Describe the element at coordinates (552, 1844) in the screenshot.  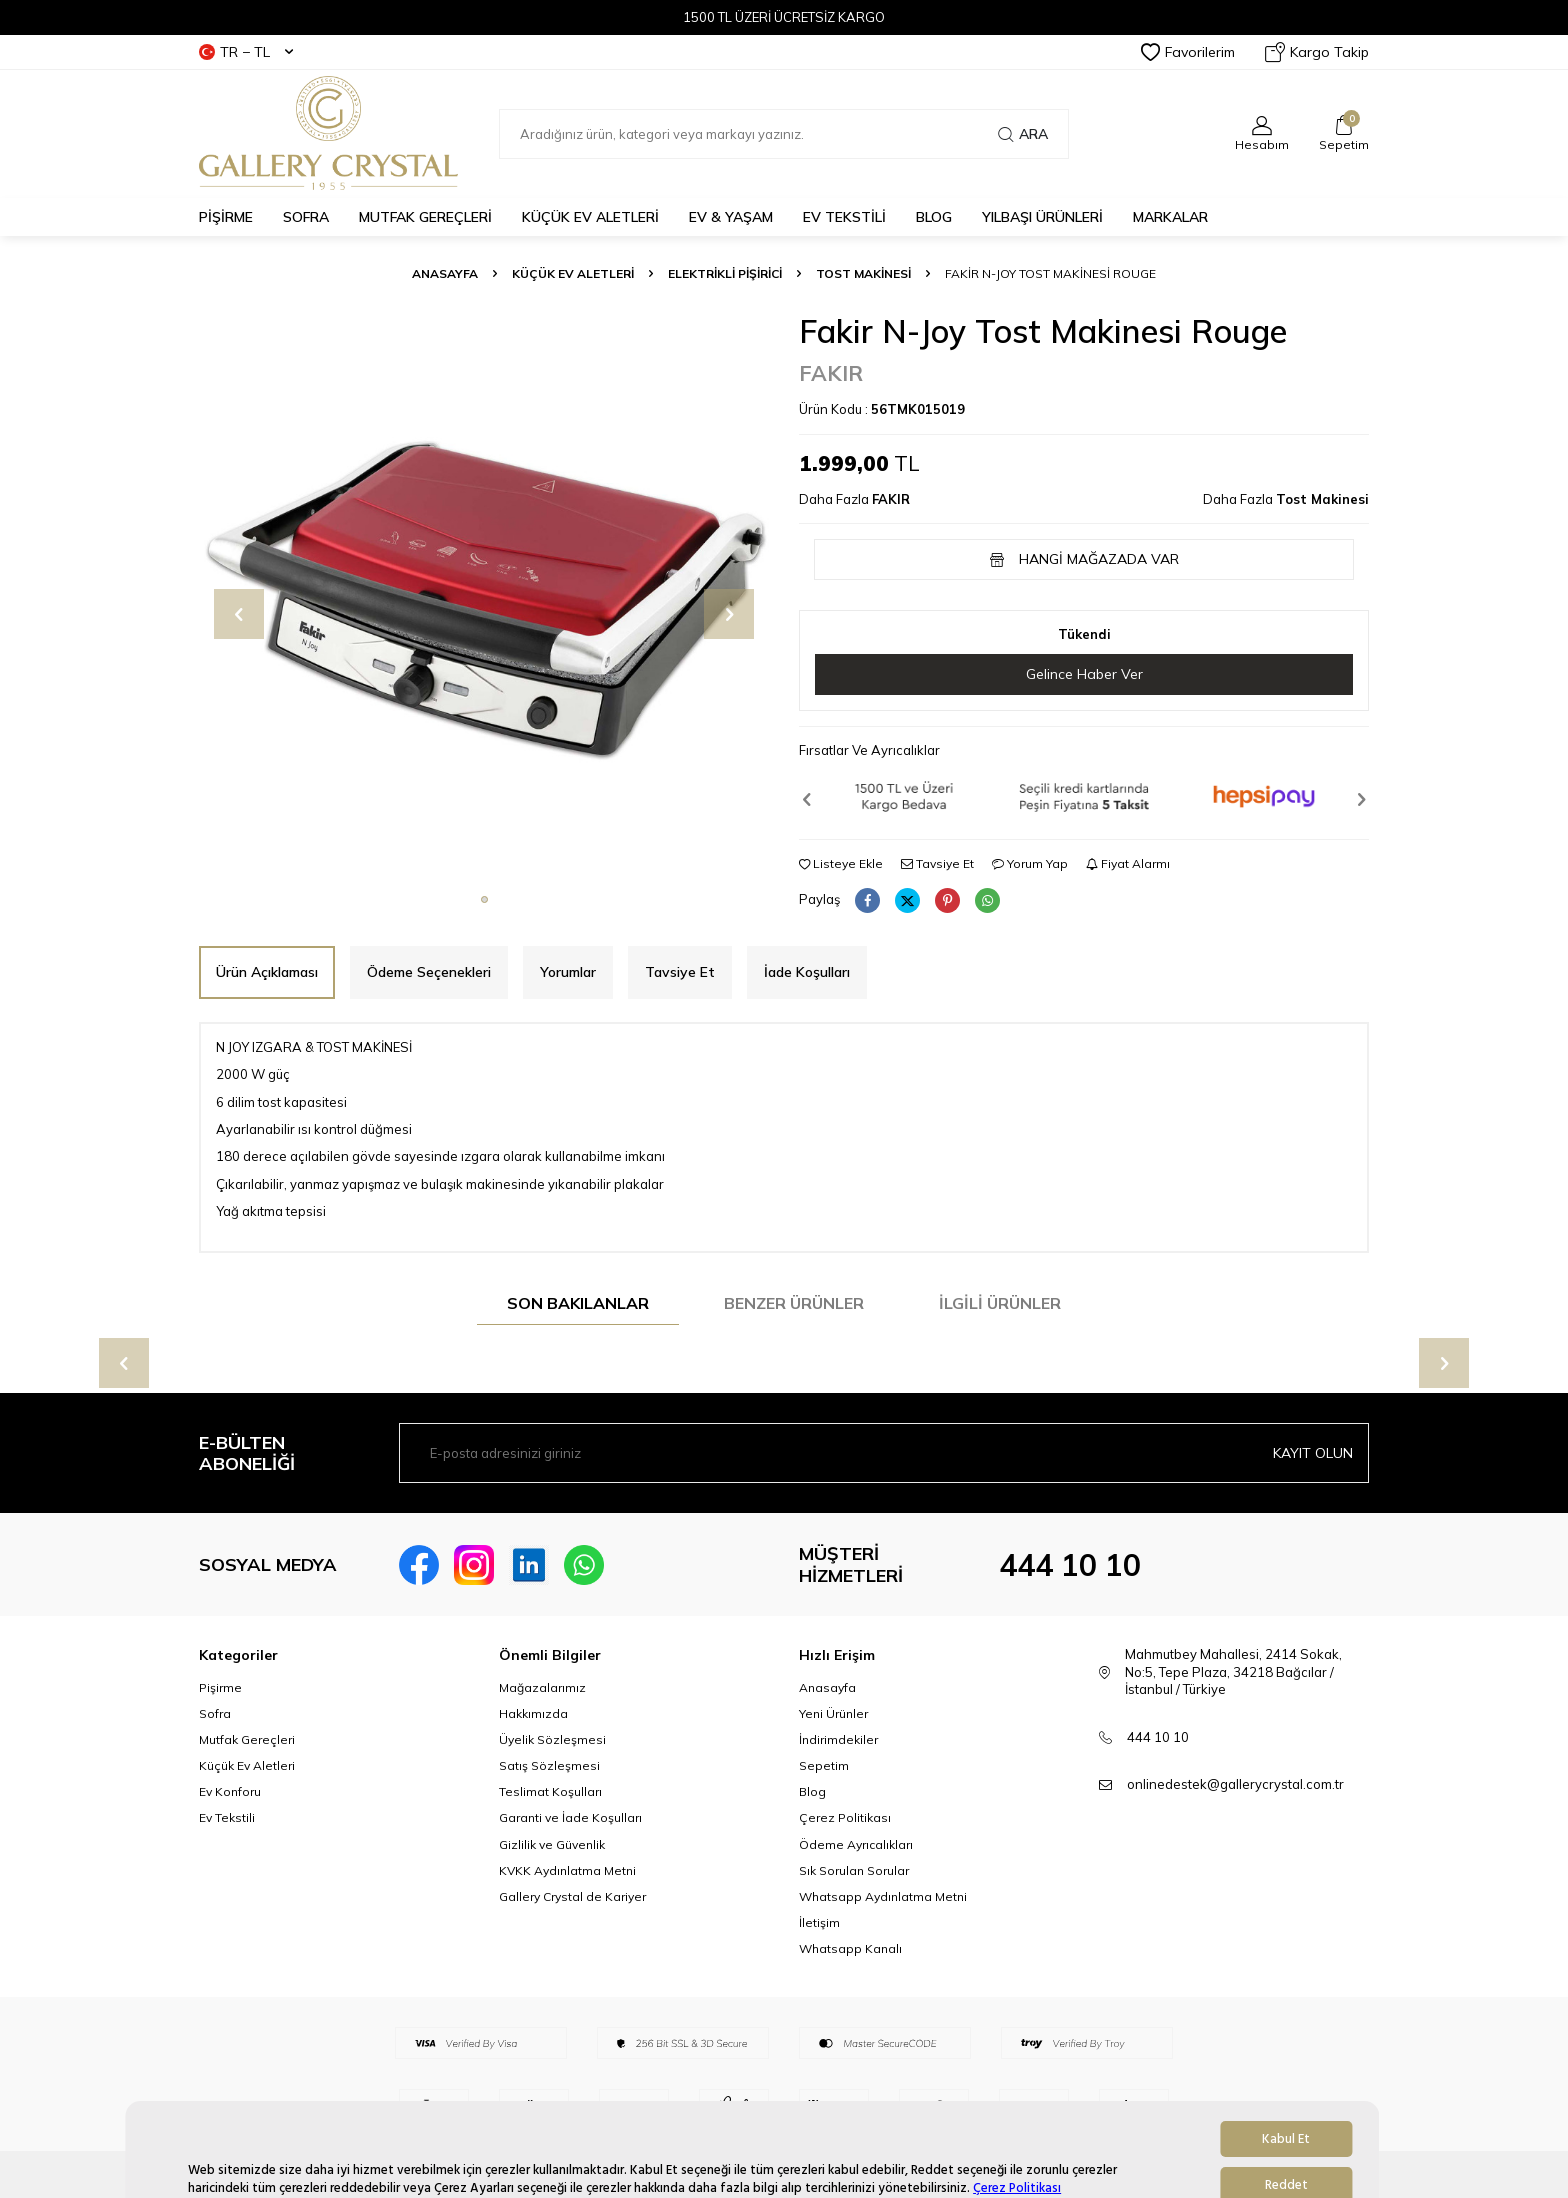
I see `Gizlilik ve Güvenlik` at that location.